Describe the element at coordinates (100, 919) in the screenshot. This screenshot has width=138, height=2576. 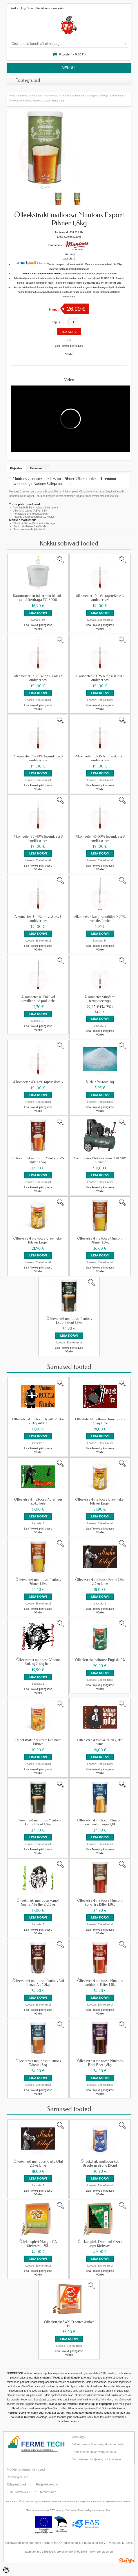
I see `Alkomeeter-kangusemõõtja 0-25% veinile/õllele` at that location.